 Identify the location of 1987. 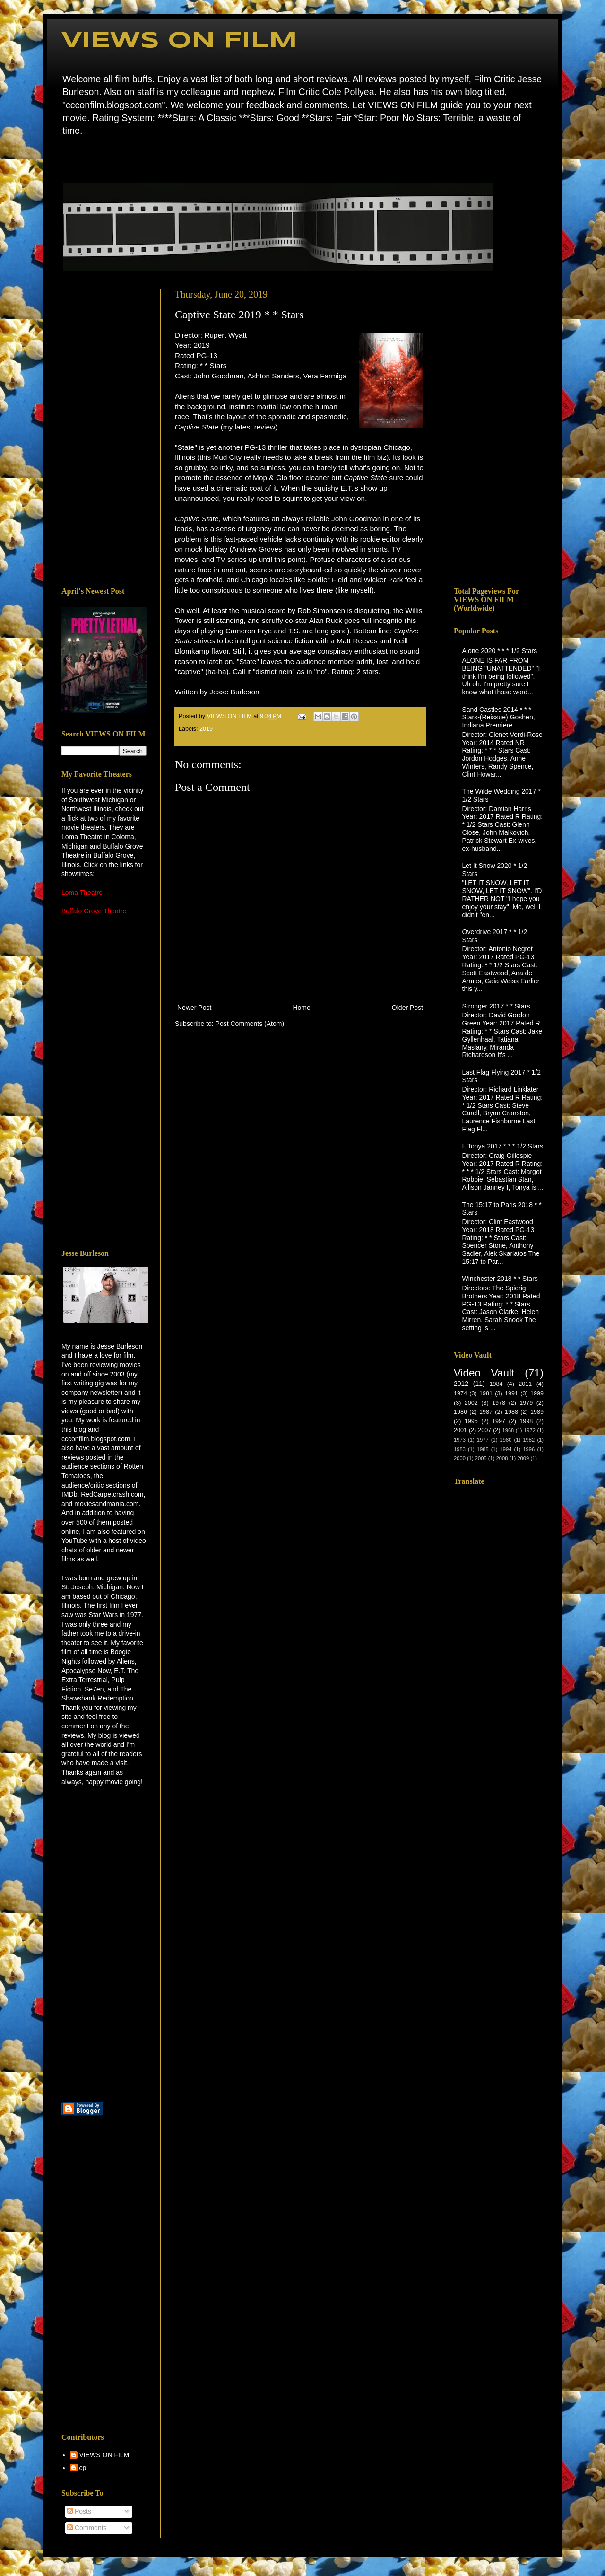
(486, 1412).